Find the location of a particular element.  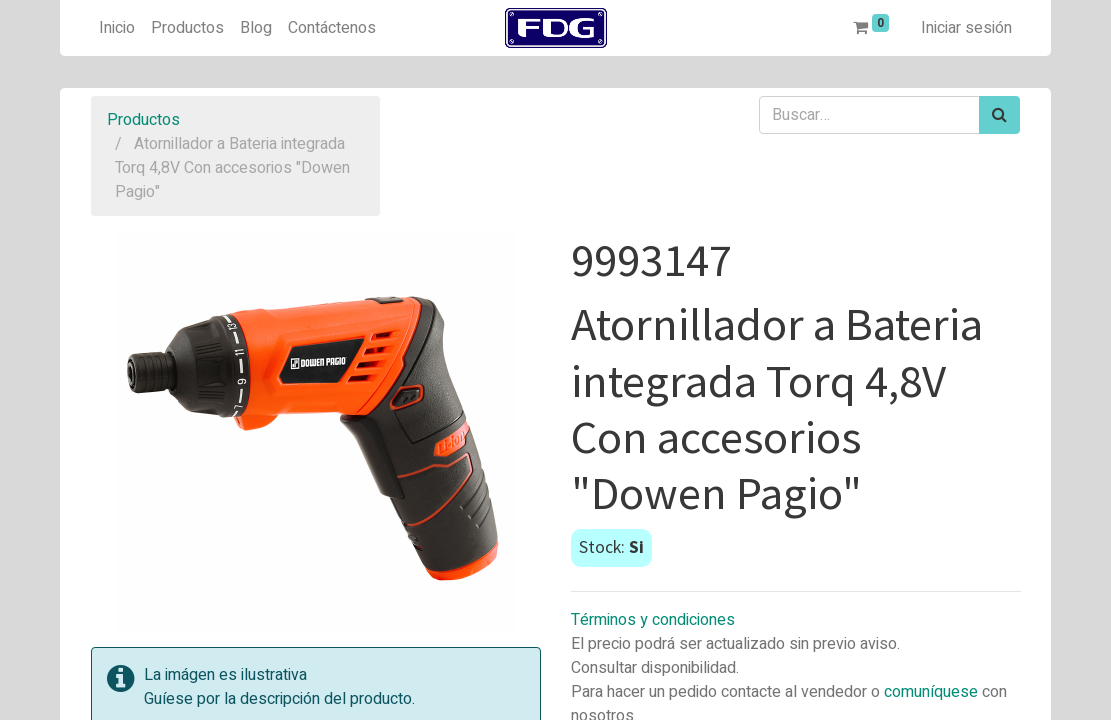

comuníquese is located at coordinates (931, 692).